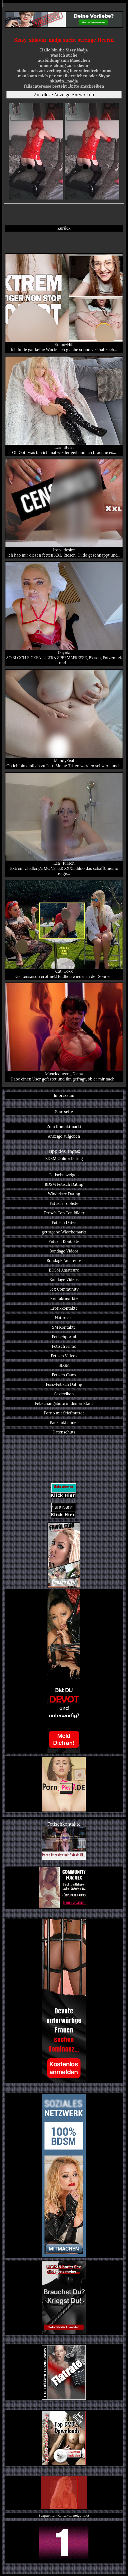 The width and height of the screenshot is (128, 2576). I want to click on Zurück, so click(64, 228).